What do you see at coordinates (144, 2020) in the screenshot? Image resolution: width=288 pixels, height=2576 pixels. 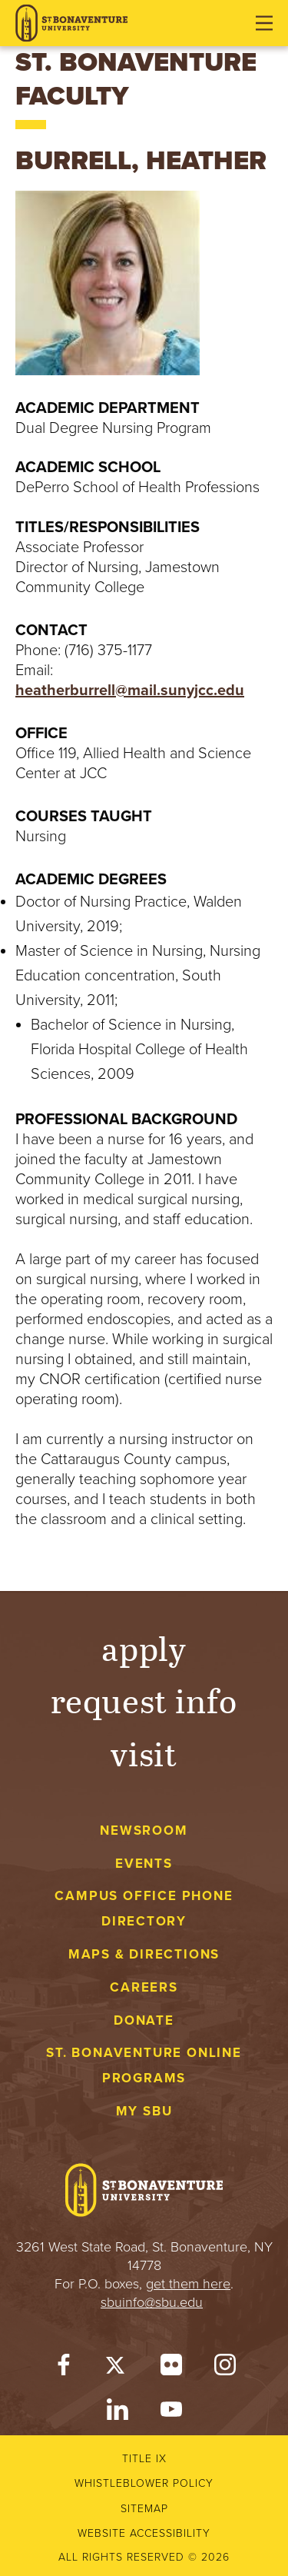 I see `Donate` at bounding box center [144, 2020].